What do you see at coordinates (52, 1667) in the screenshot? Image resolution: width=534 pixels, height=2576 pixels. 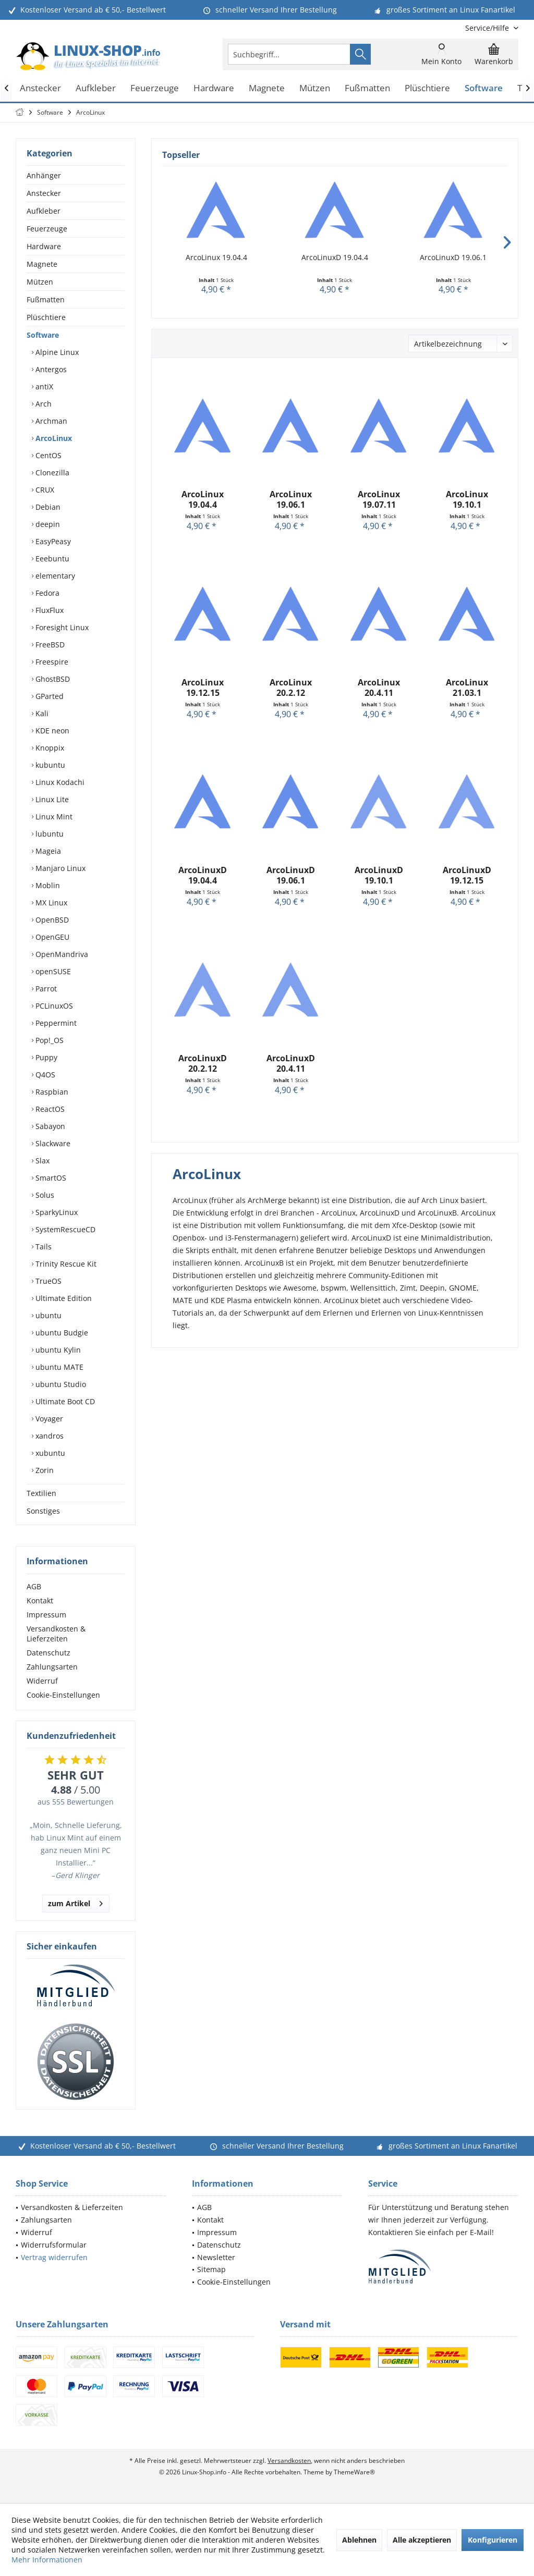 I see `Zahlungsarten` at bounding box center [52, 1667].